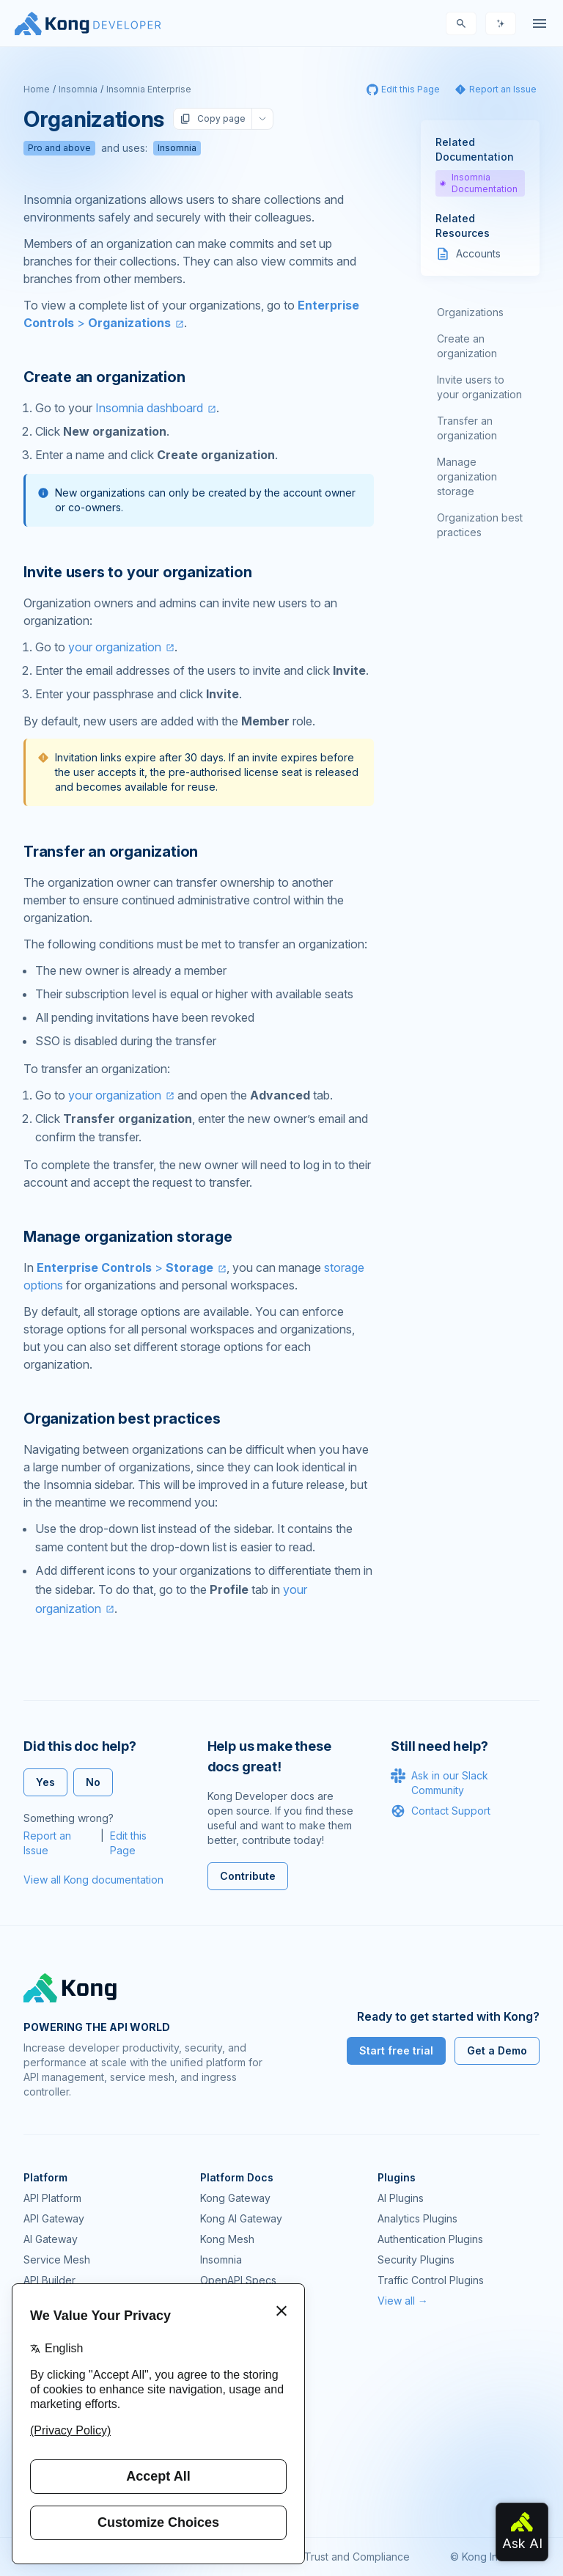 The height and width of the screenshot is (2576, 563). What do you see at coordinates (439, 1782) in the screenshot?
I see `Ask in our Slack Community` at bounding box center [439, 1782].